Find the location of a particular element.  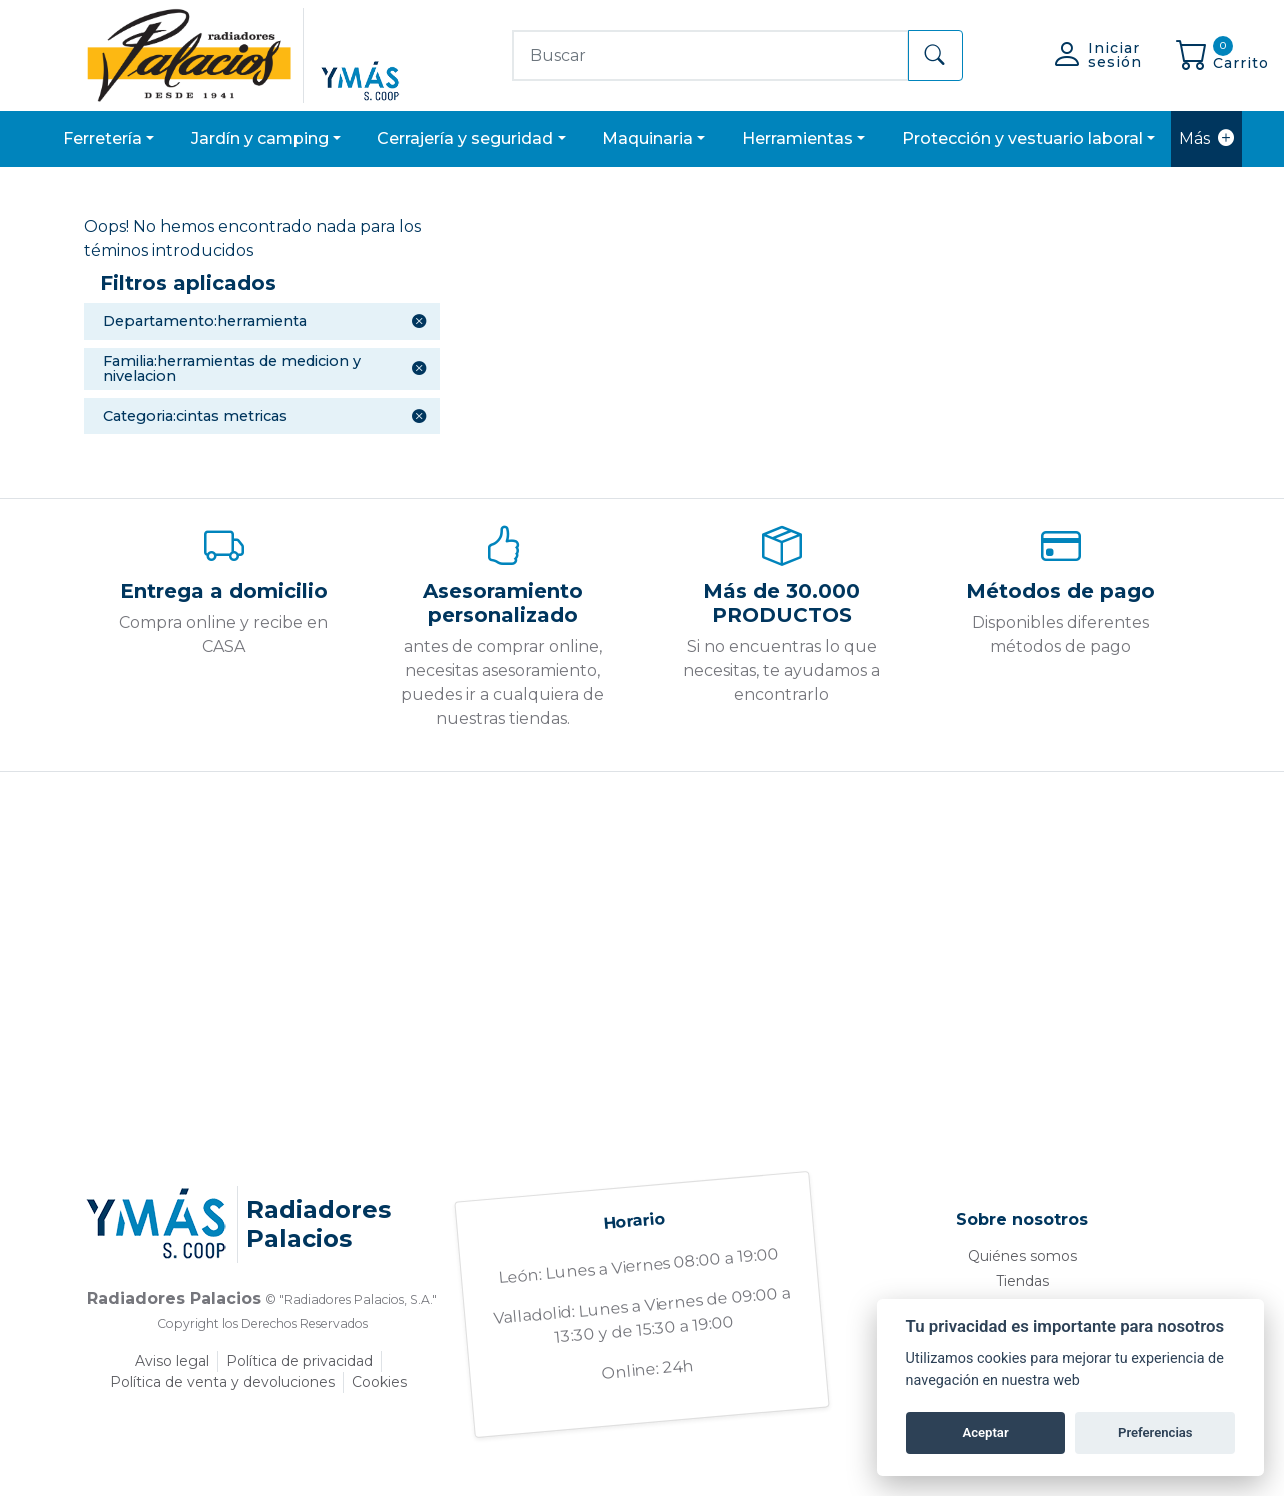

Política de privacidad is located at coordinates (299, 1361).